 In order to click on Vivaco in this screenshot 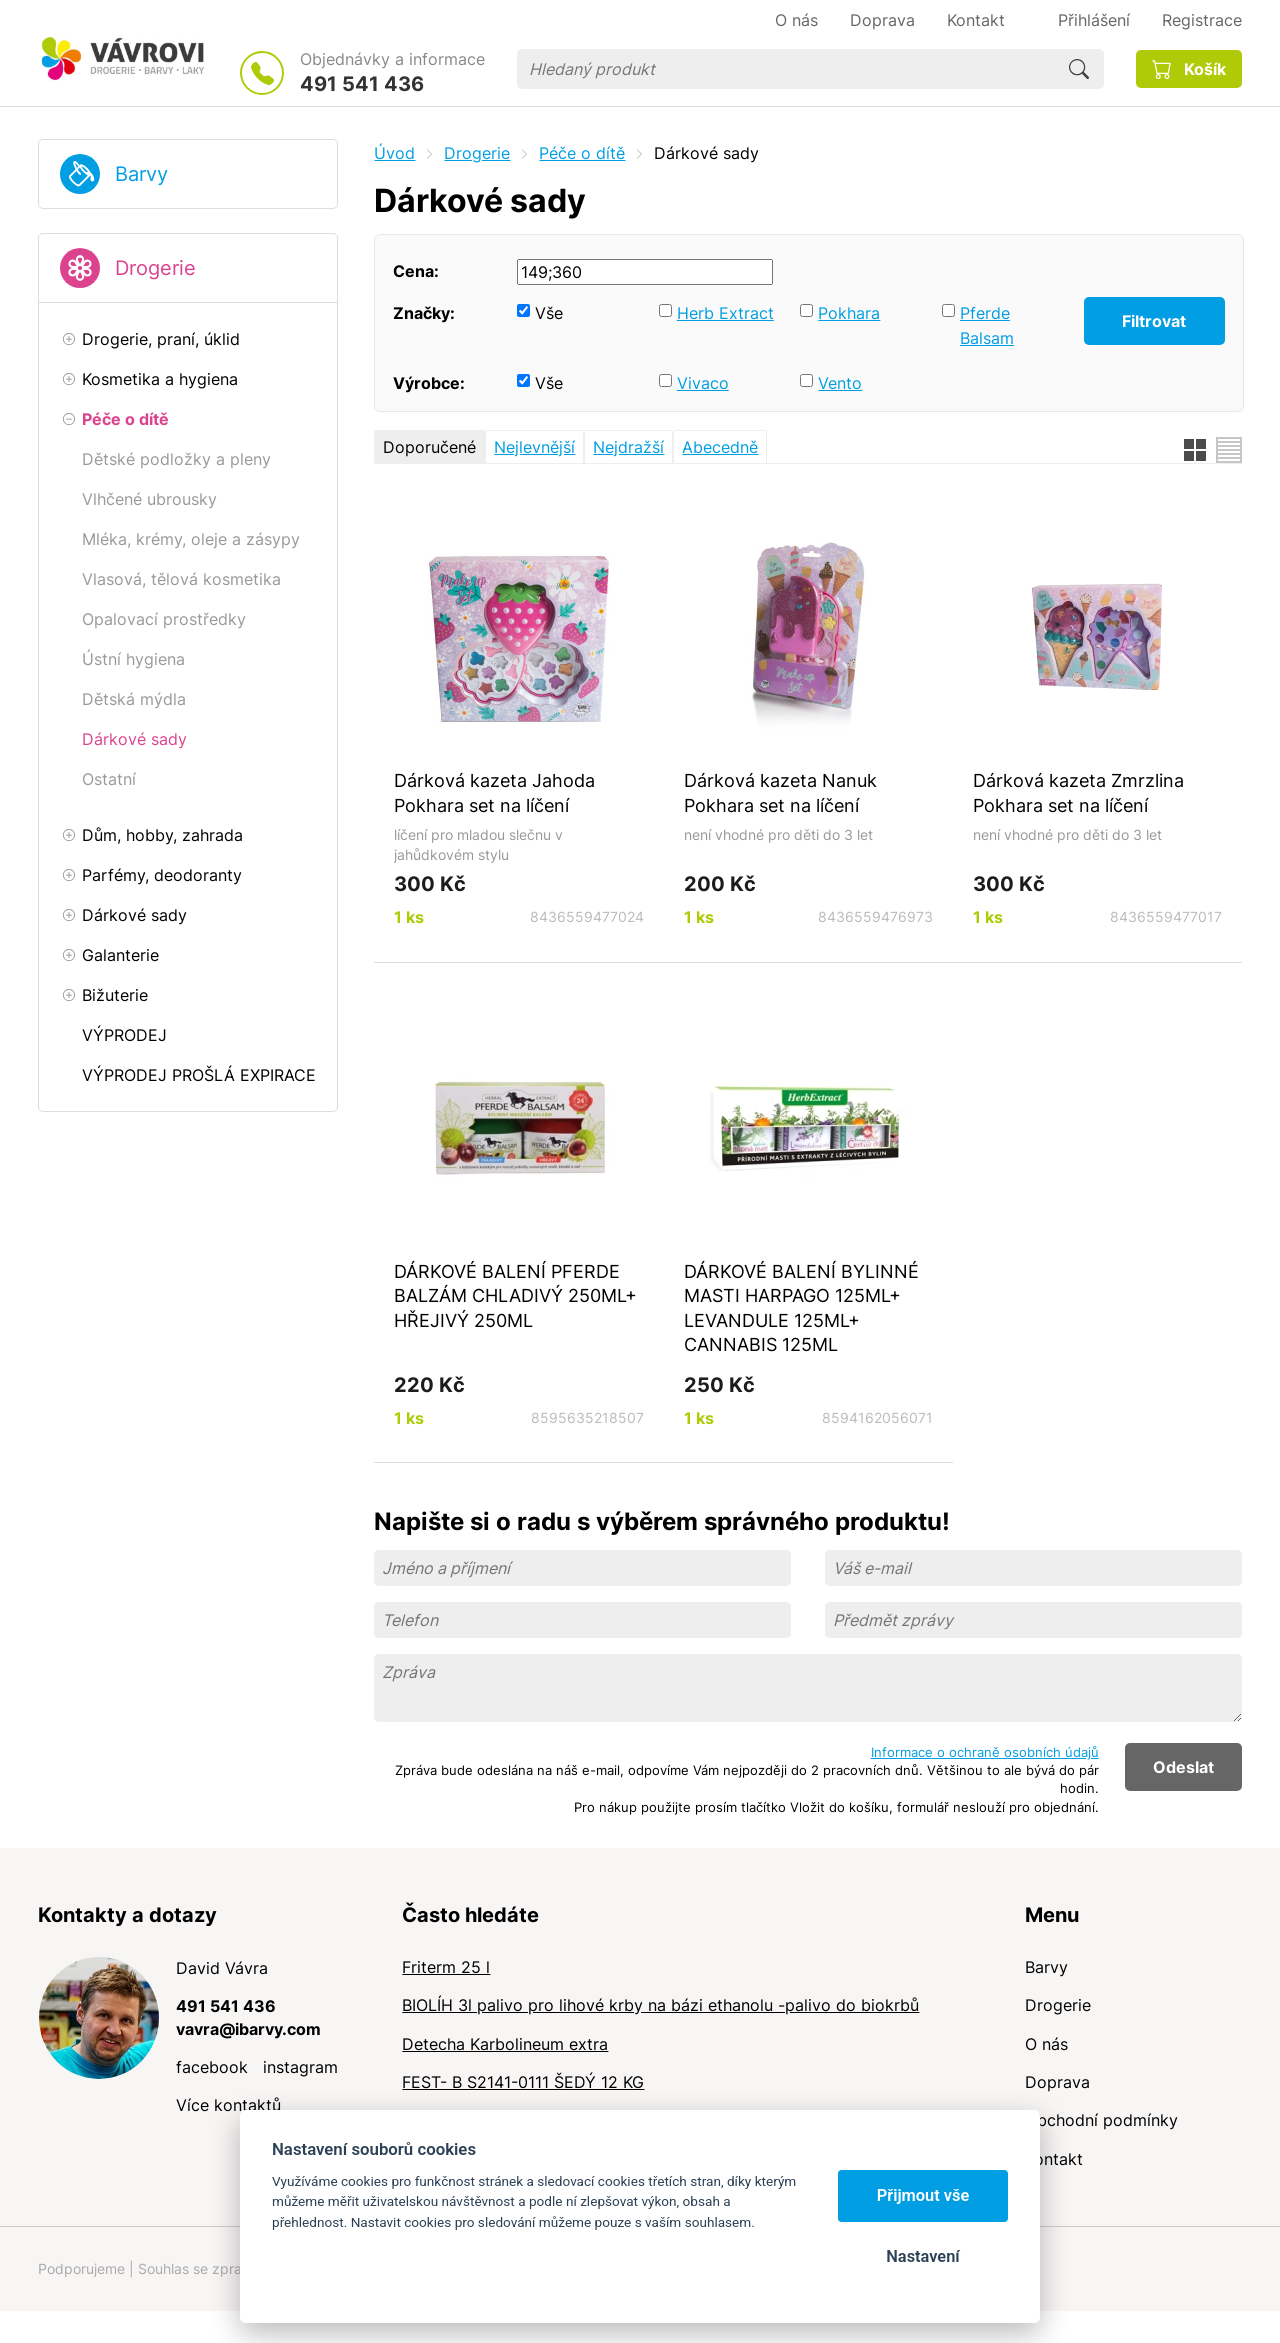, I will do `click(703, 383)`.